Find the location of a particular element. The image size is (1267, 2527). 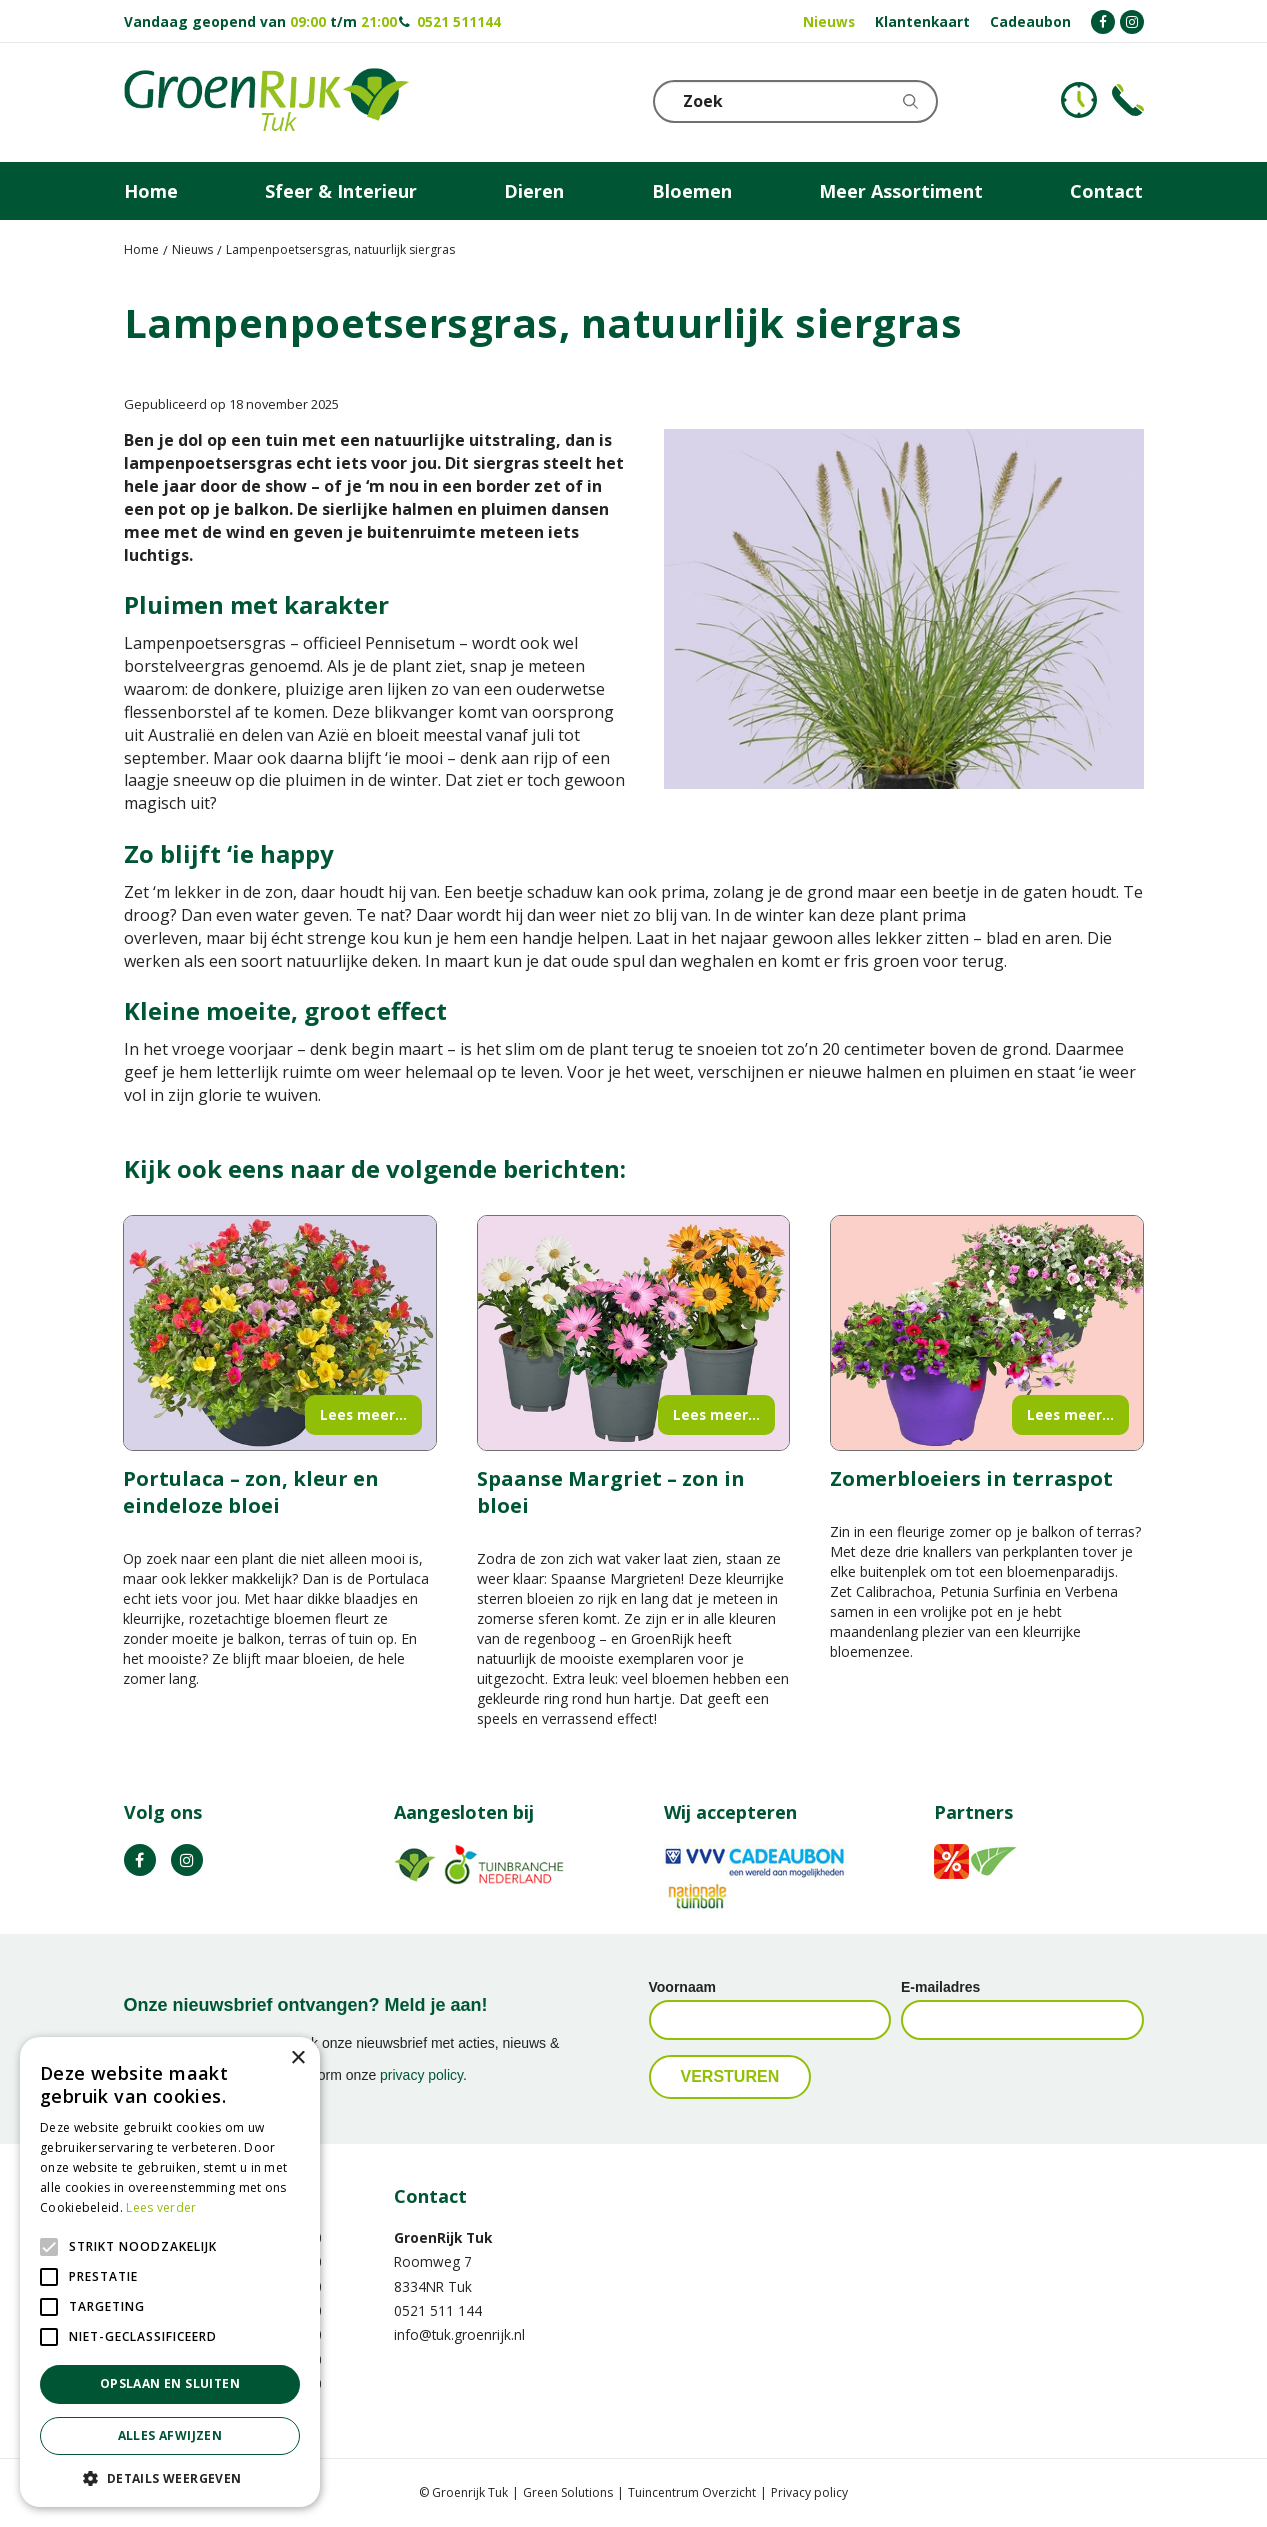

info@tuk.groenrijk.nl is located at coordinates (459, 2334).